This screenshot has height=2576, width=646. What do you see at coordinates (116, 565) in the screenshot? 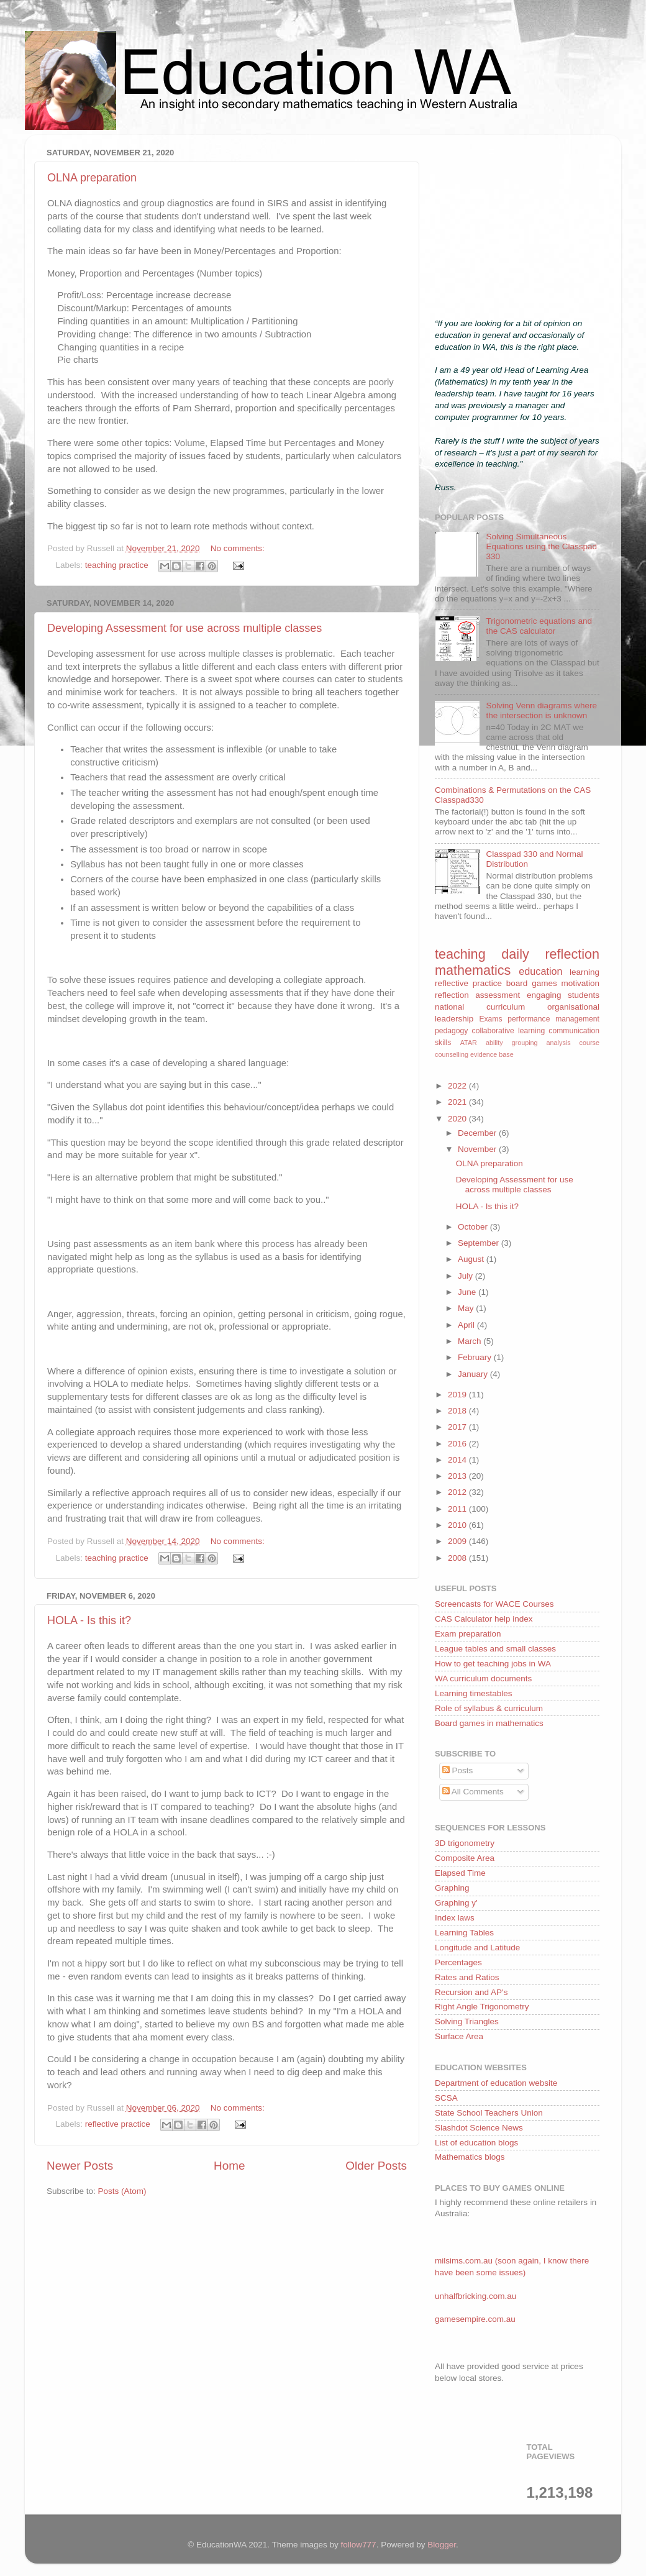
I see `teaching practice` at bounding box center [116, 565].